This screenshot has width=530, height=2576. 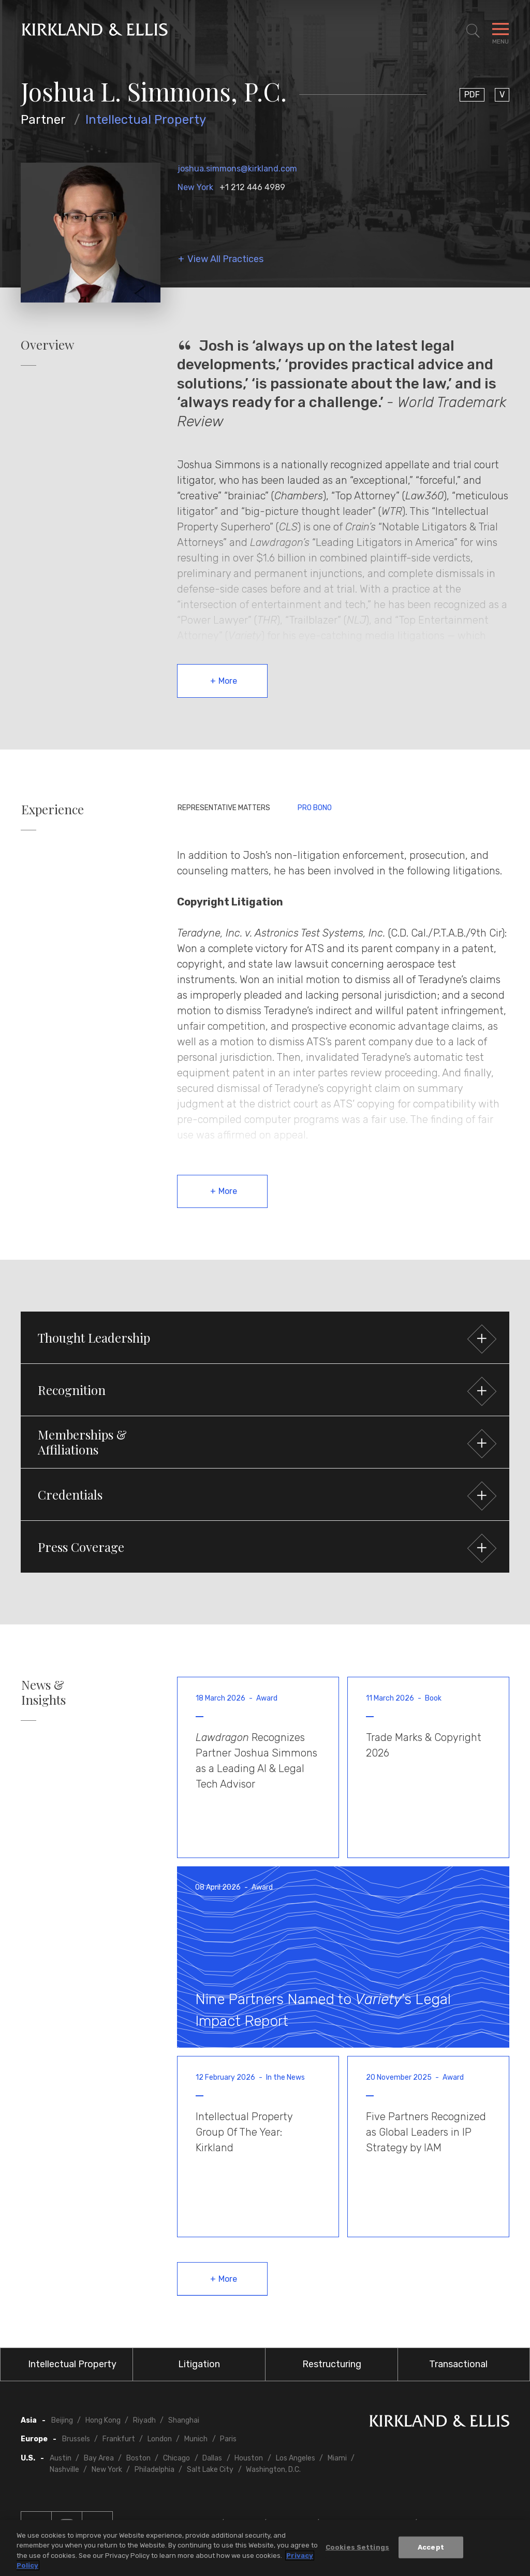 What do you see at coordinates (199, 2364) in the screenshot?
I see `Litigation` at bounding box center [199, 2364].